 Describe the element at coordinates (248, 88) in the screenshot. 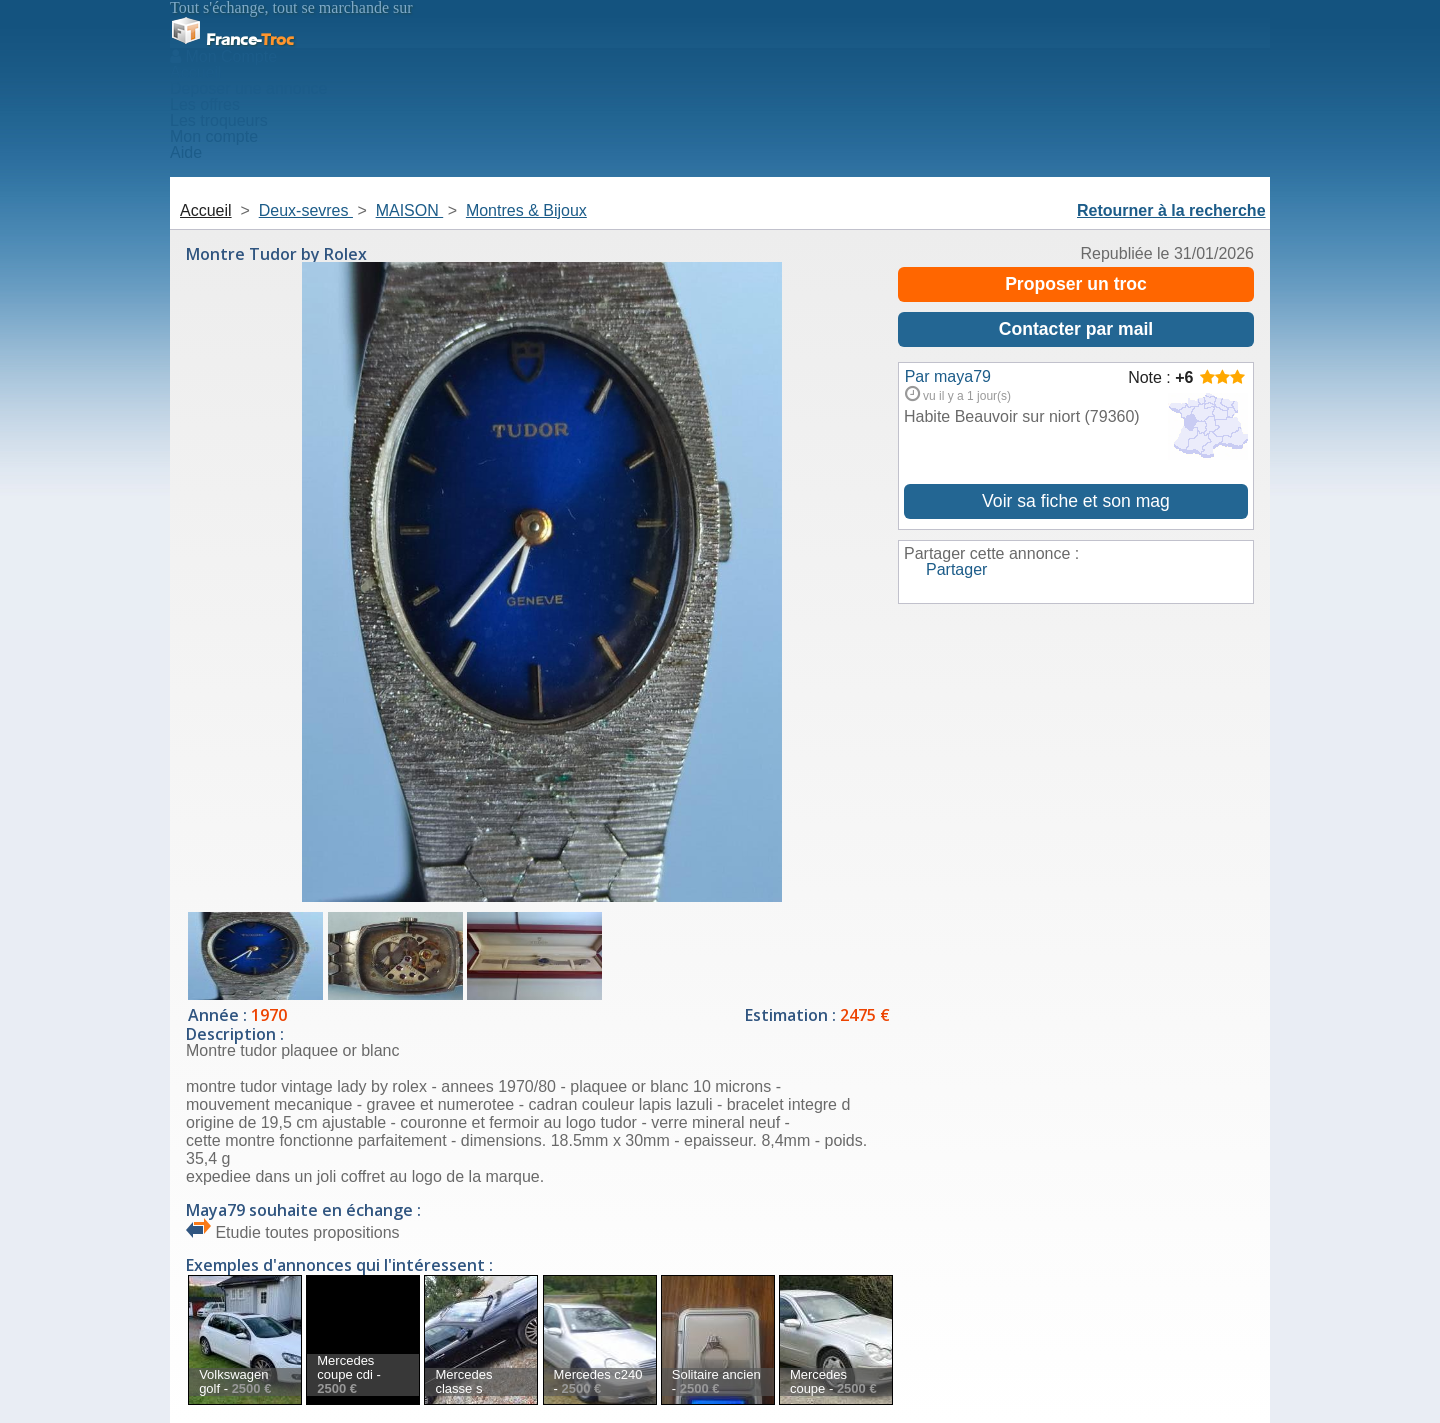

I see `Deposer une annonce` at that location.